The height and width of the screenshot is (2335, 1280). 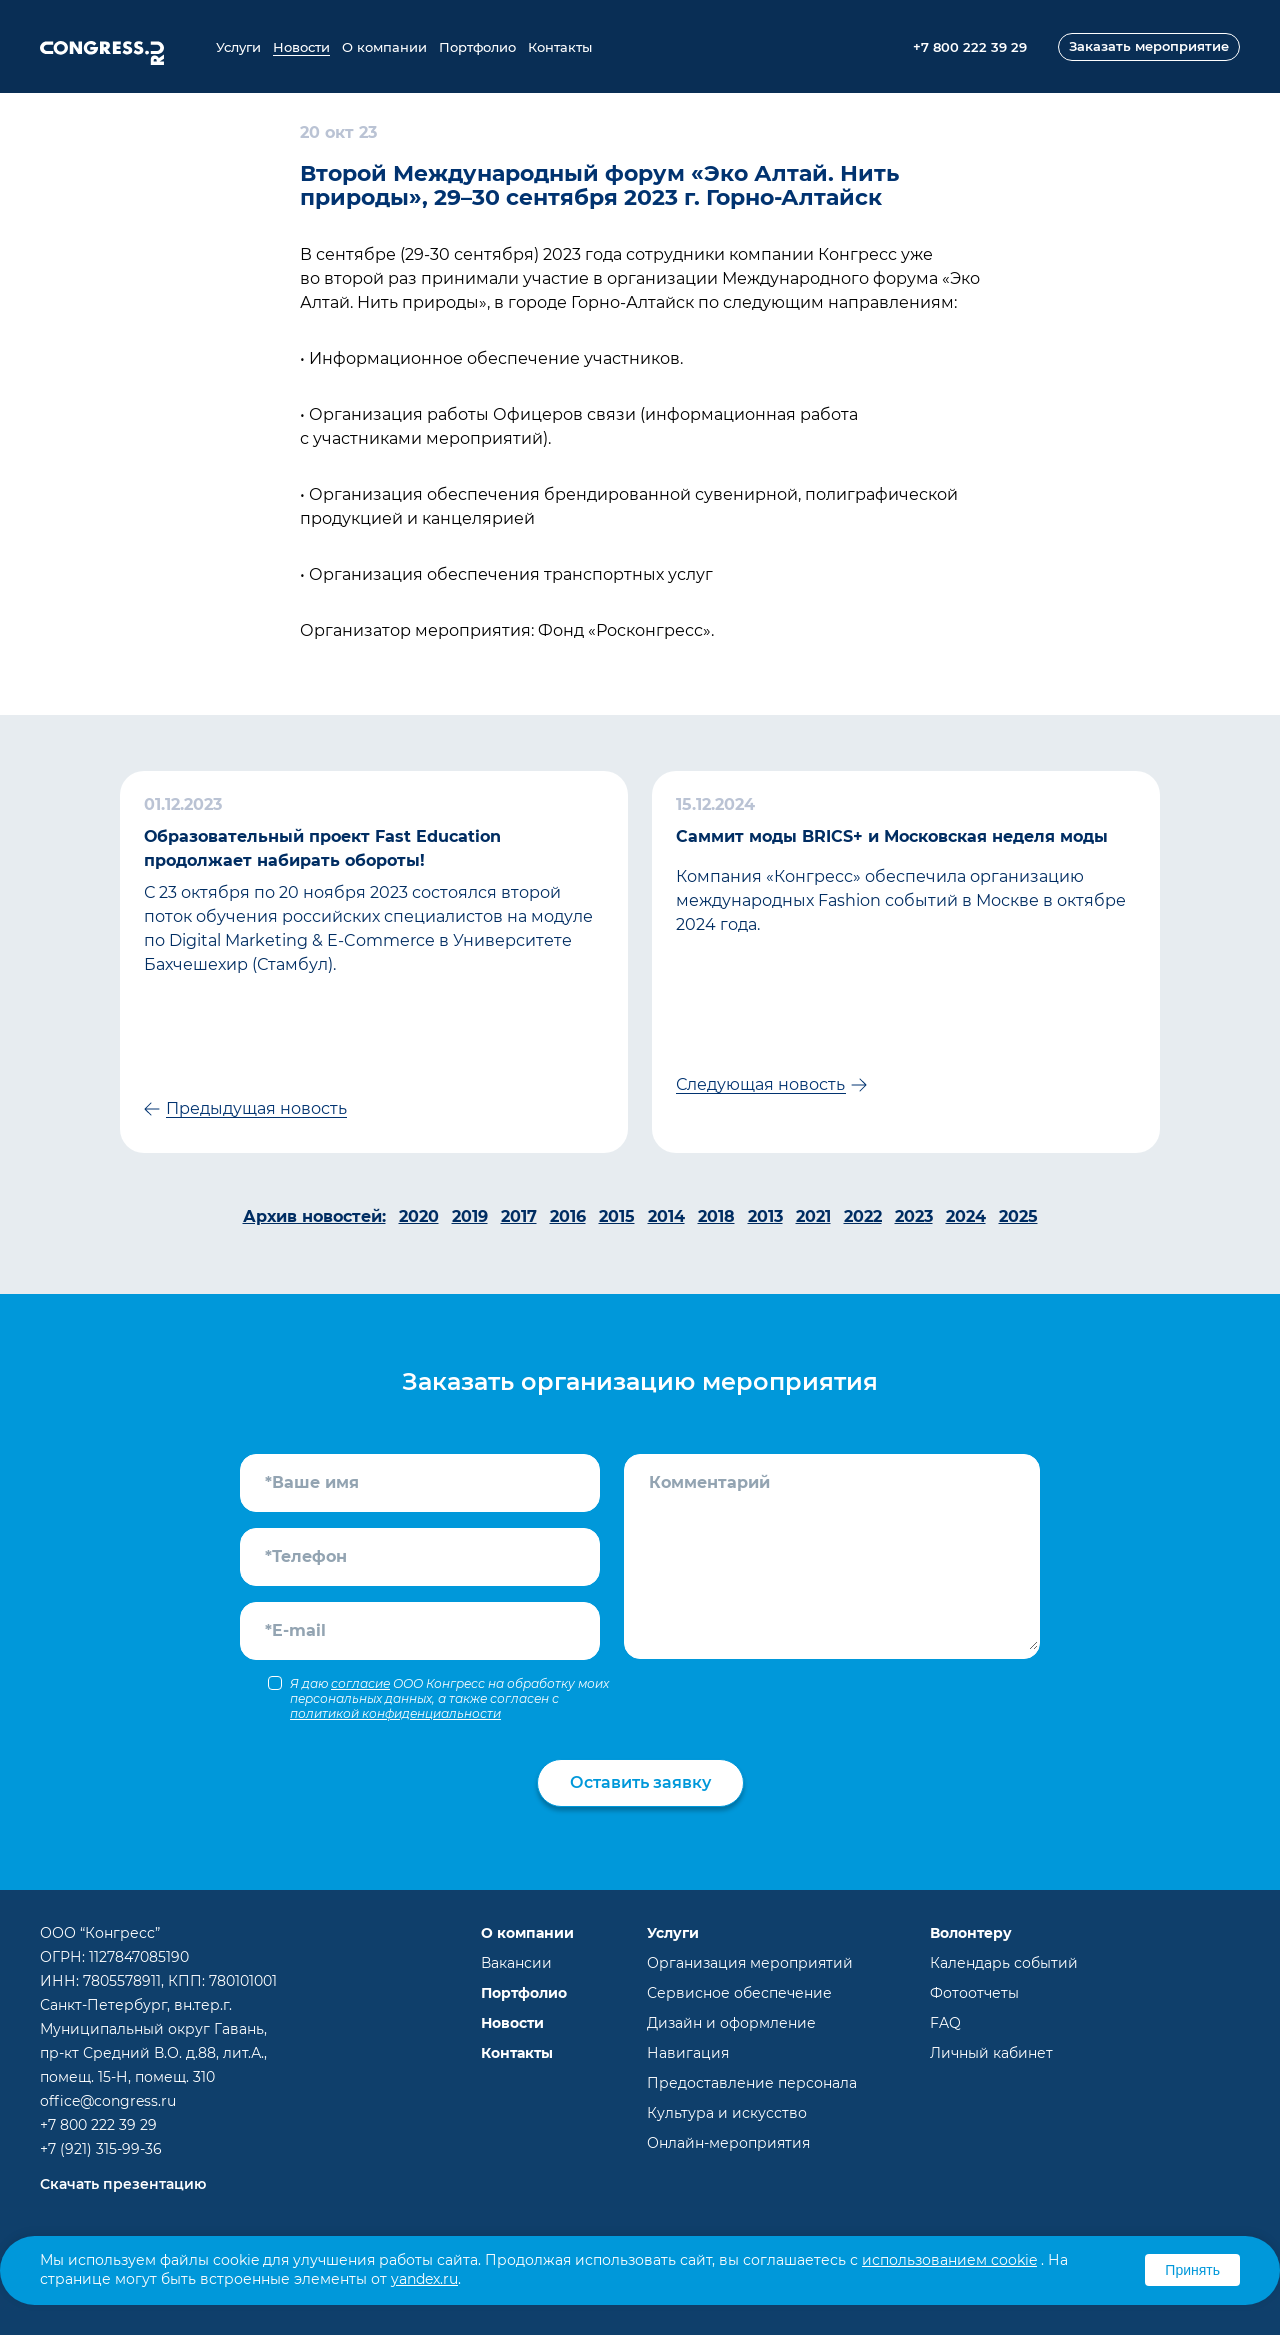 I want to click on FAQ, so click(x=945, y=2023).